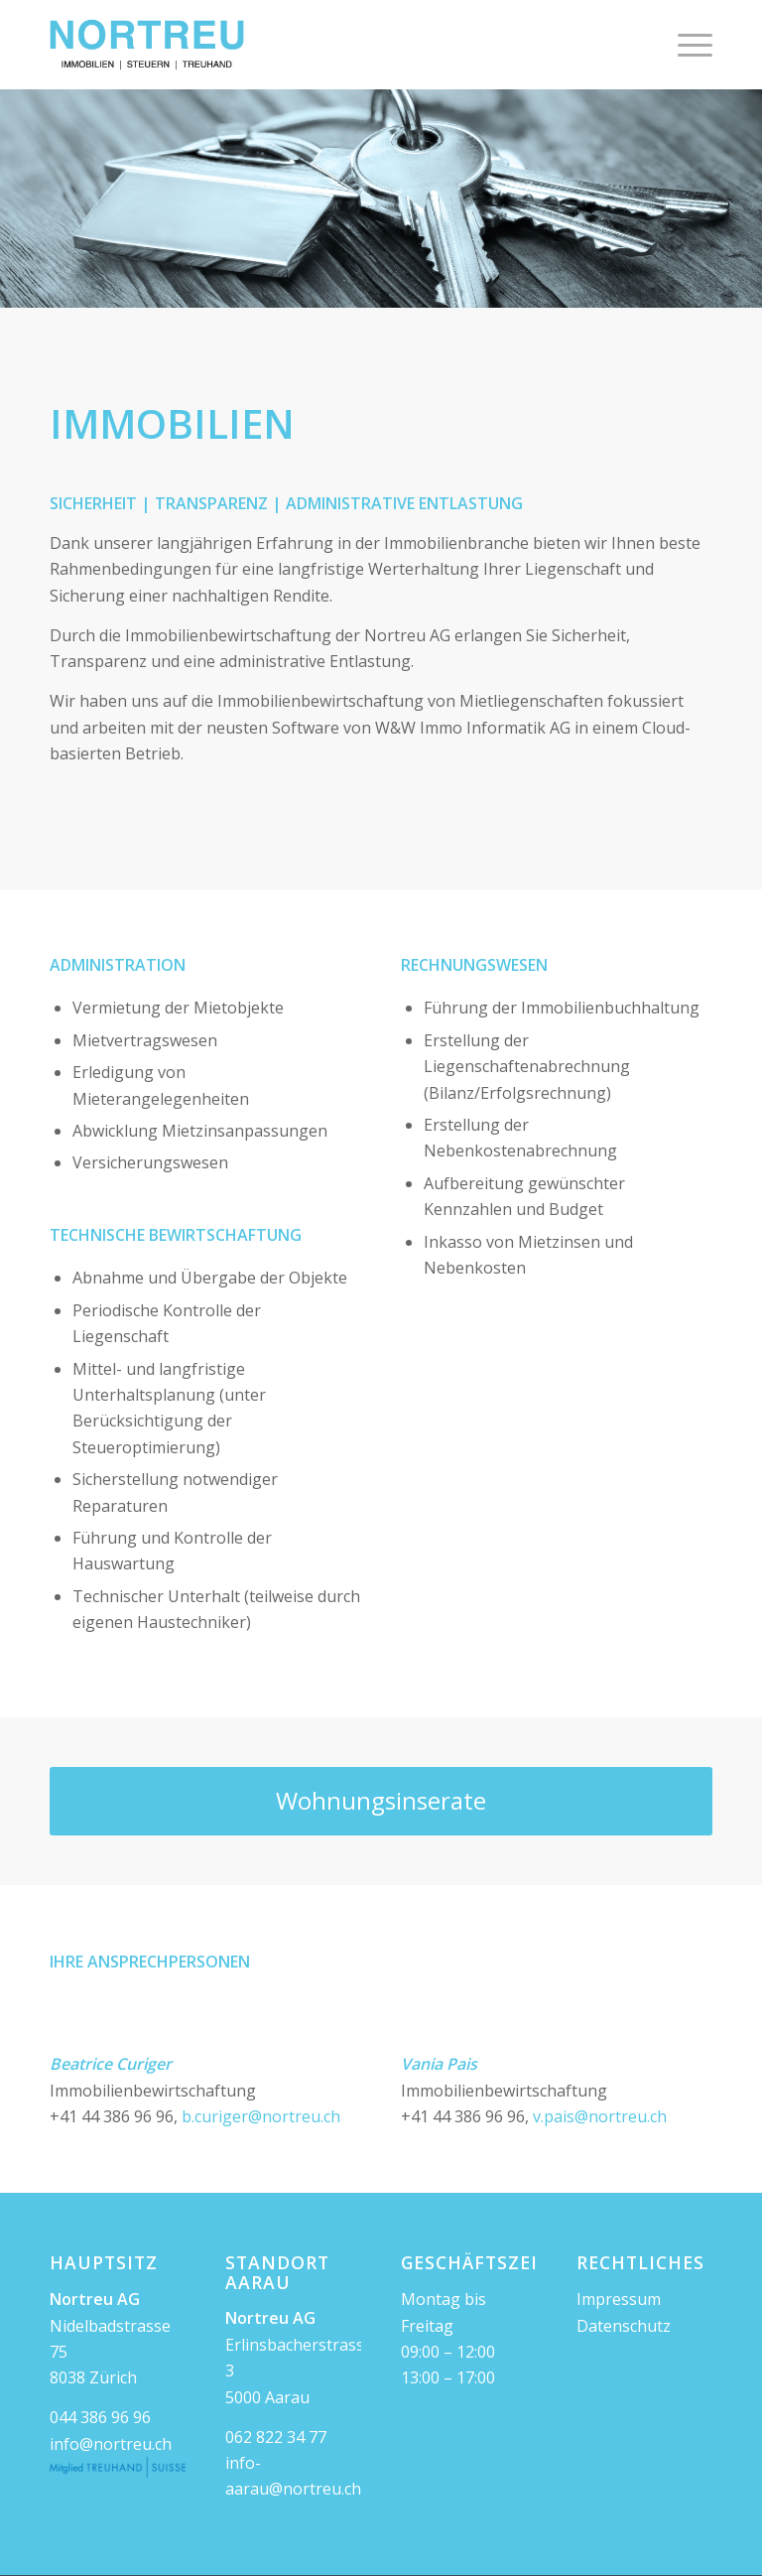 The height and width of the screenshot is (2576, 762). What do you see at coordinates (111, 2444) in the screenshot?
I see `info@nortreu.ch` at bounding box center [111, 2444].